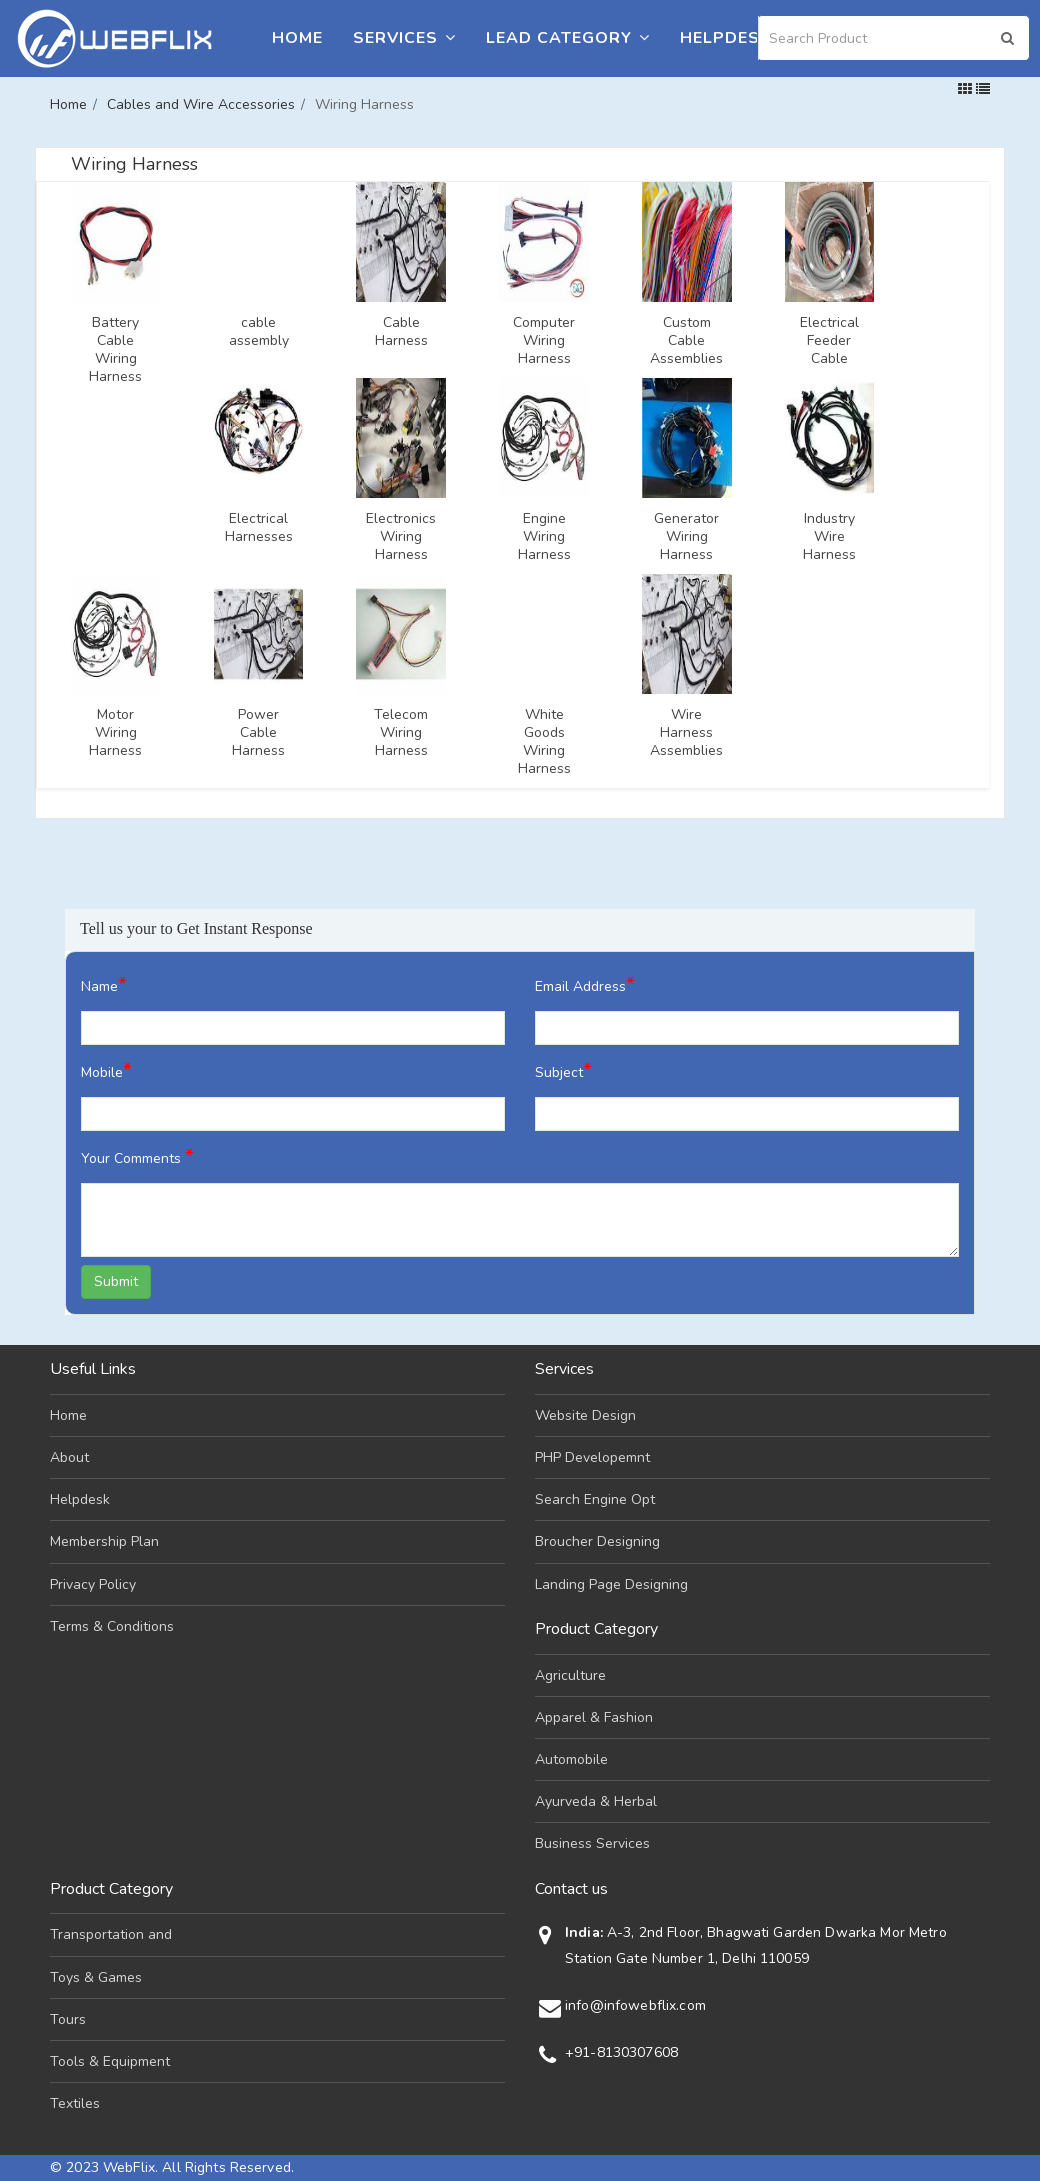  Describe the element at coordinates (571, 1759) in the screenshot. I see `Automobile` at that location.